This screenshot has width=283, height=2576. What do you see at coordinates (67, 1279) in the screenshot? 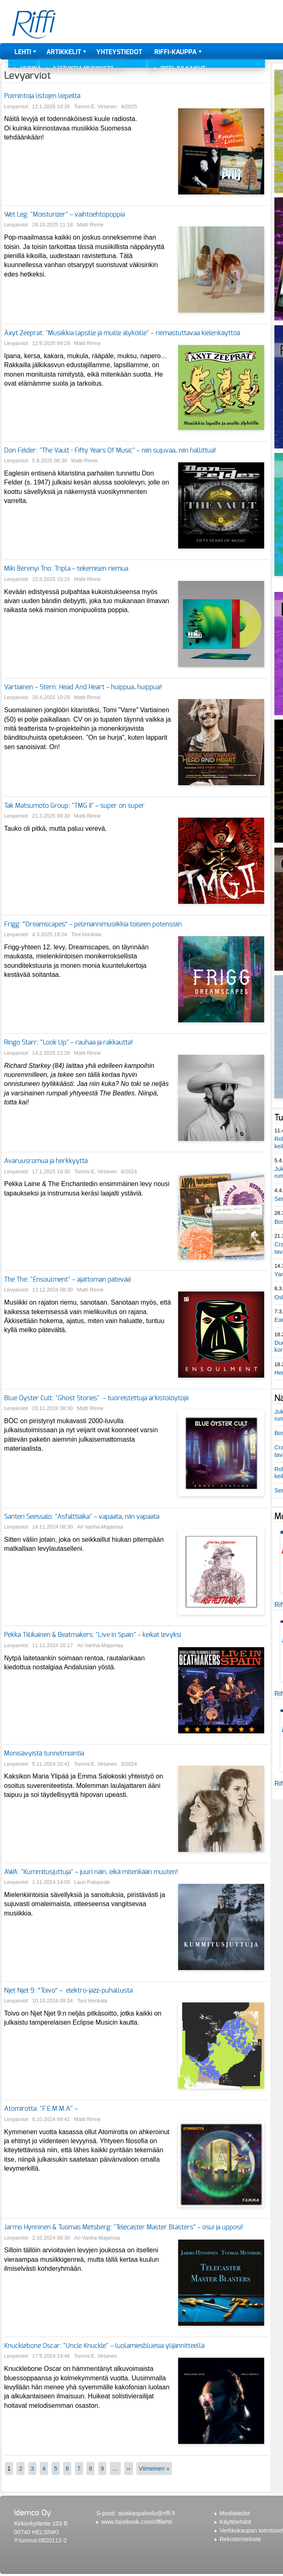
I see `The The: "Ensoulment" – ajattoman pätevää` at bounding box center [67, 1279].